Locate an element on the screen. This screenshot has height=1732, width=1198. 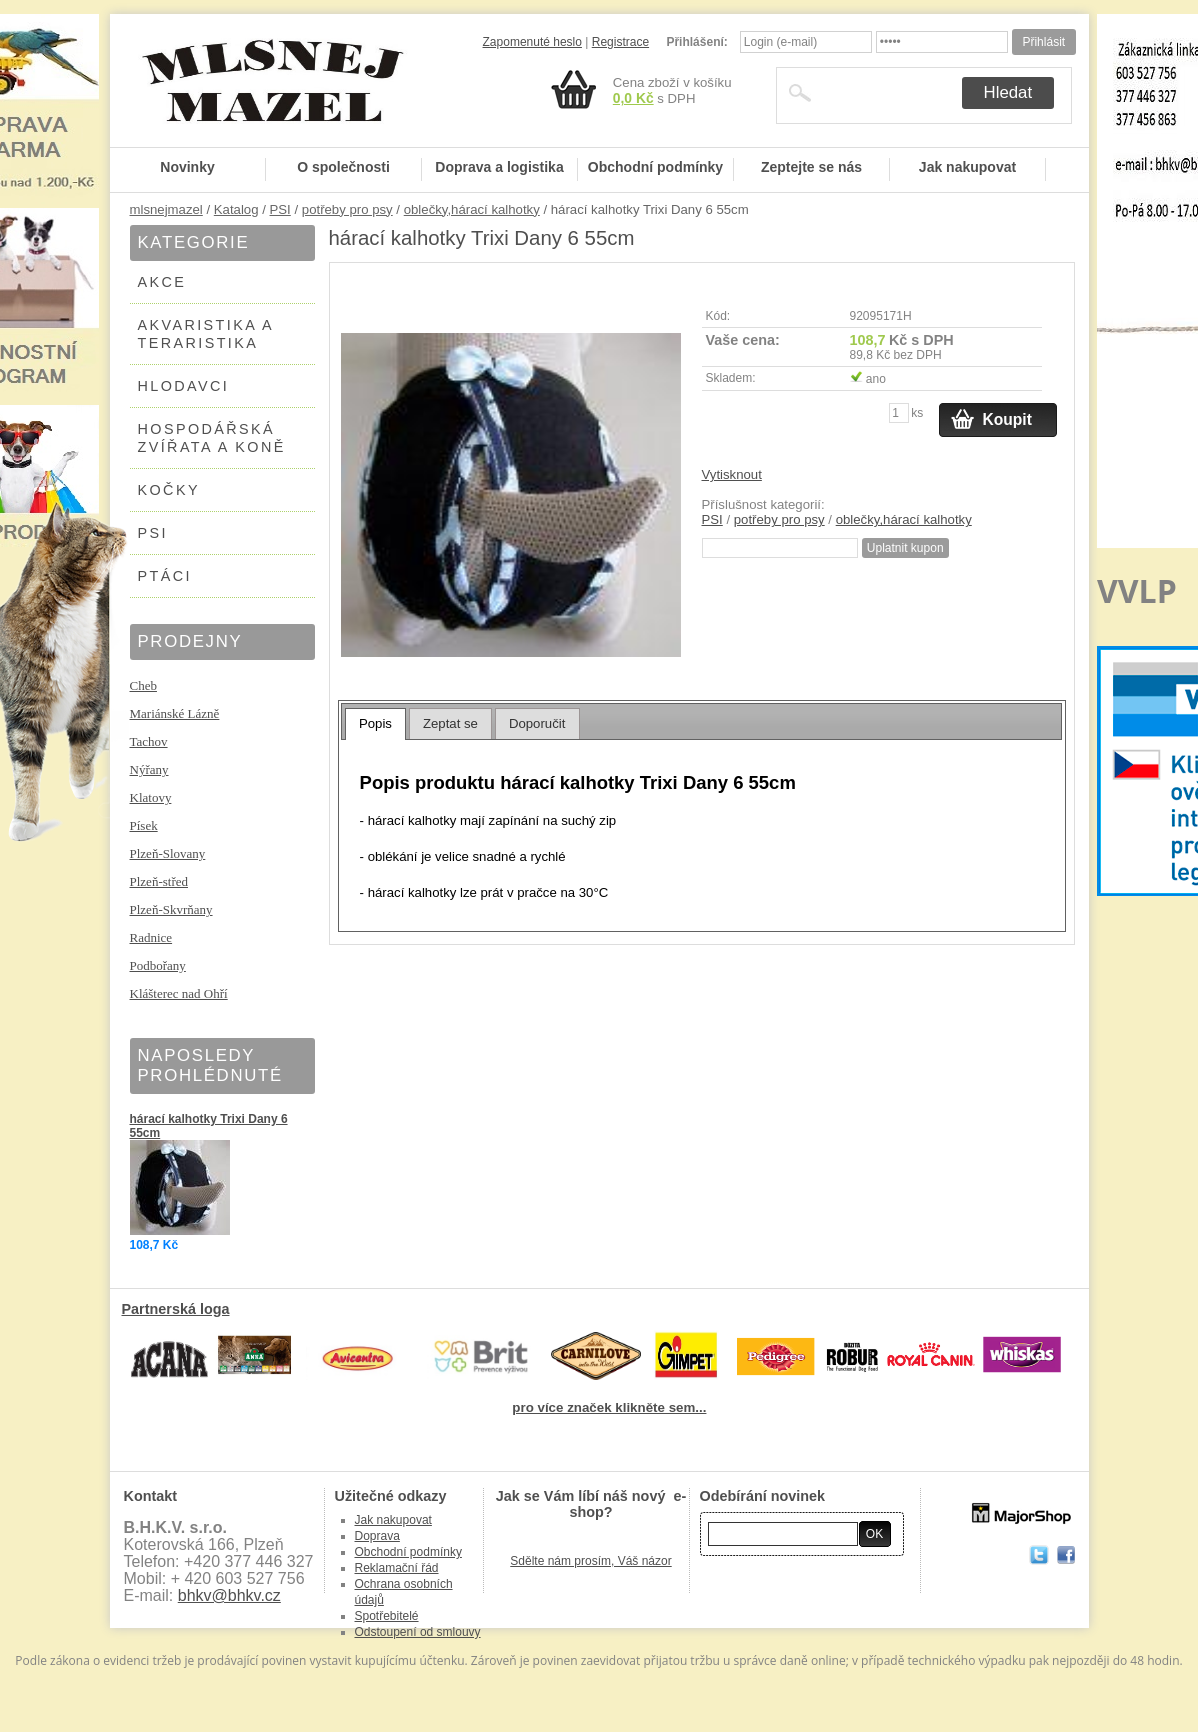
Uplatnit kupon is located at coordinates (905, 548).